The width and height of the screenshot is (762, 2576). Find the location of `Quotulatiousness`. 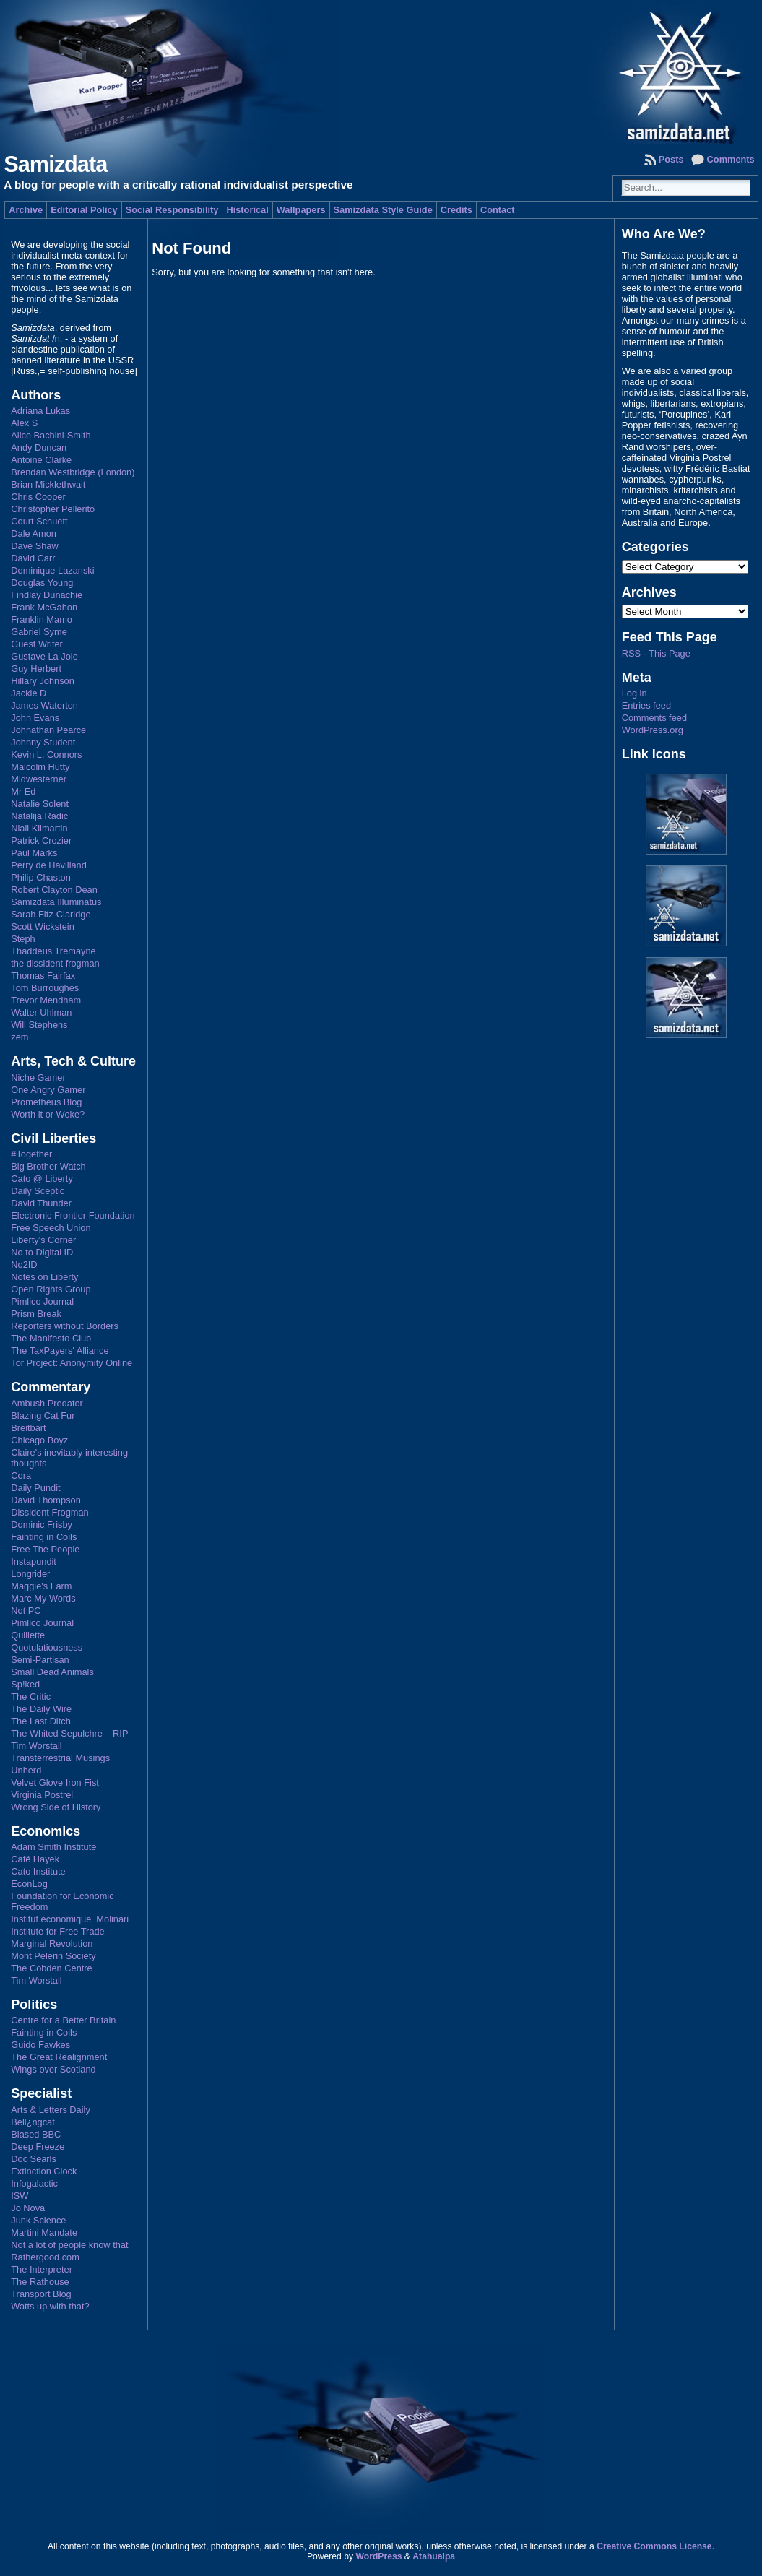

Quotulatiousness is located at coordinates (46, 1647).